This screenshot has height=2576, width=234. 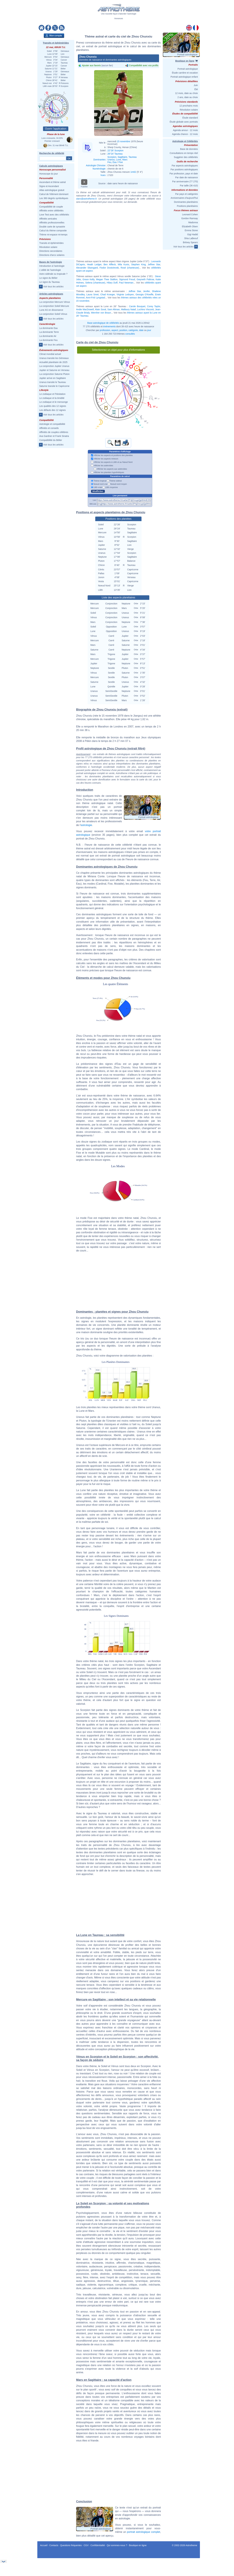 What do you see at coordinates (86, 198) in the screenshot?
I see `stars@astrotheme.fr` at bounding box center [86, 198].